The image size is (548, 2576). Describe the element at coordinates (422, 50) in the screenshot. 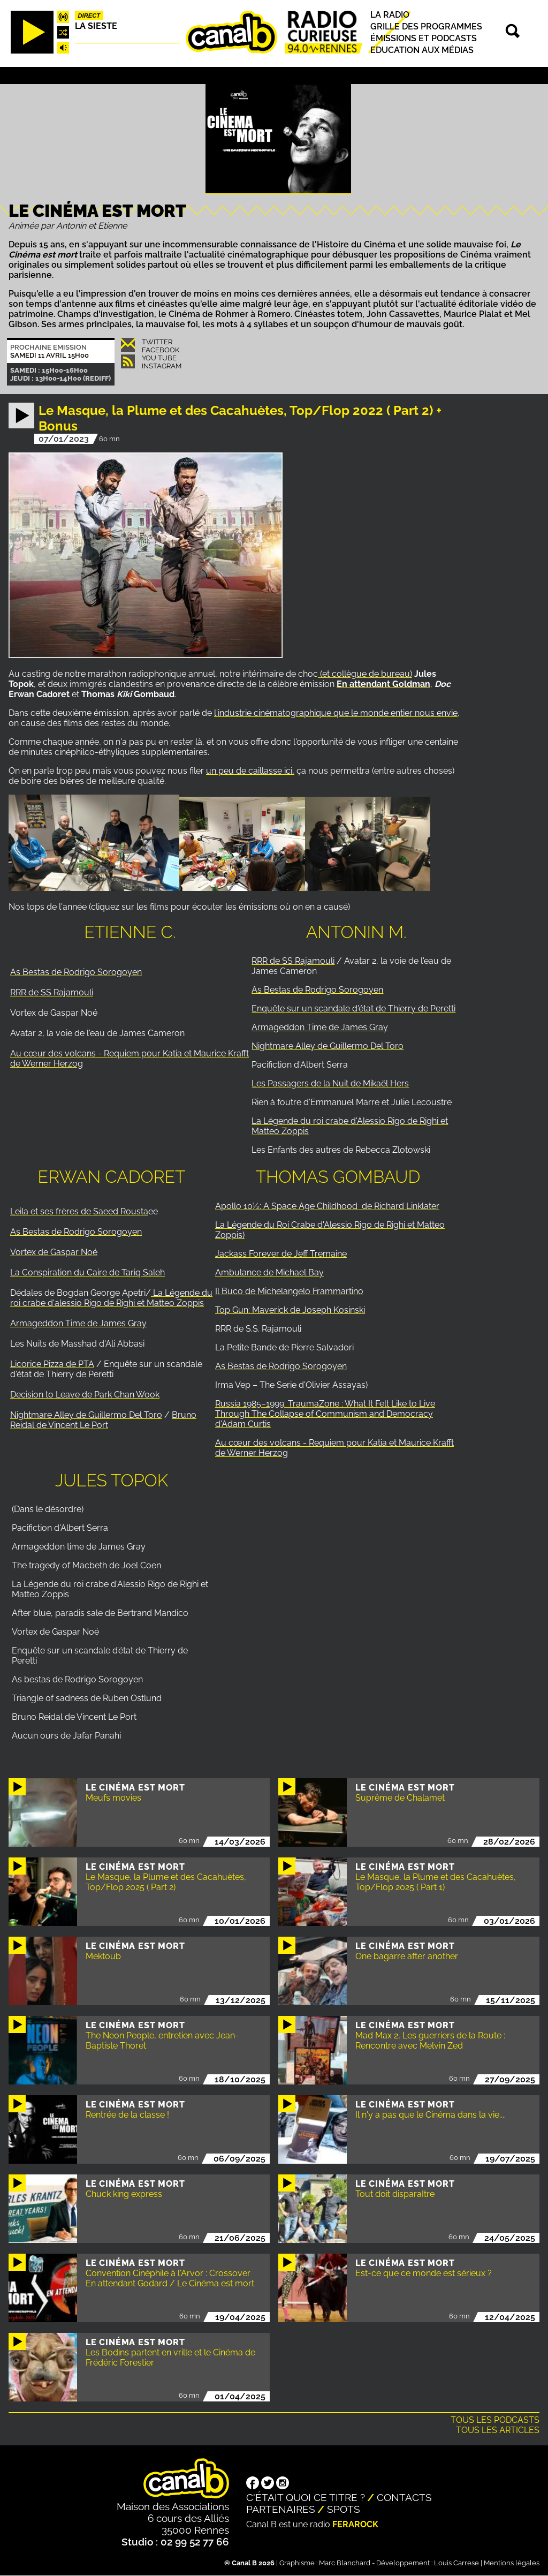

I see `Education aux médias` at that location.